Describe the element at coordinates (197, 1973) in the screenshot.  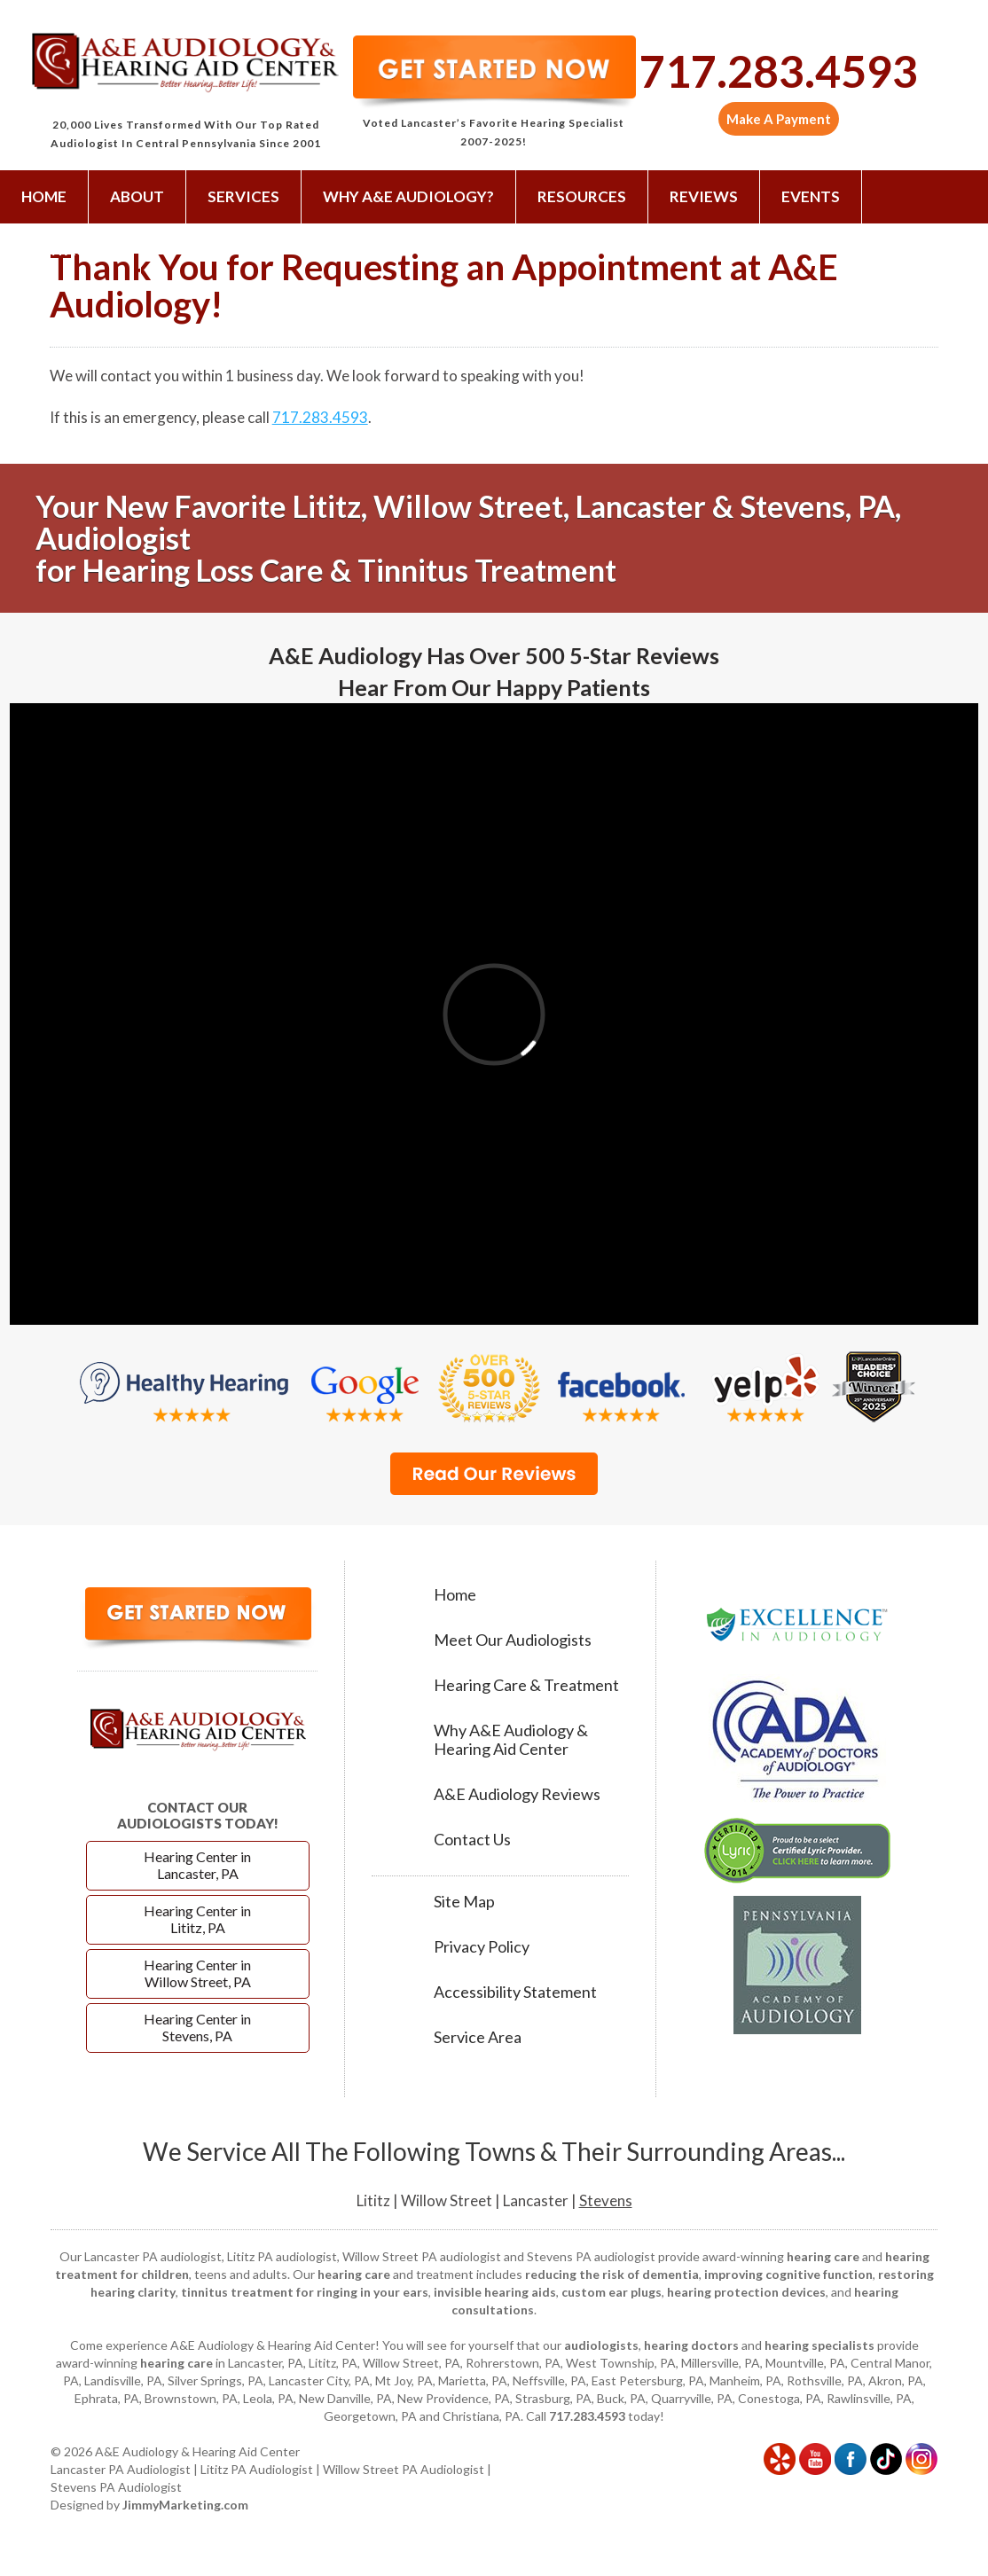
I see `Hearing Center in Willow Street, PA` at that location.